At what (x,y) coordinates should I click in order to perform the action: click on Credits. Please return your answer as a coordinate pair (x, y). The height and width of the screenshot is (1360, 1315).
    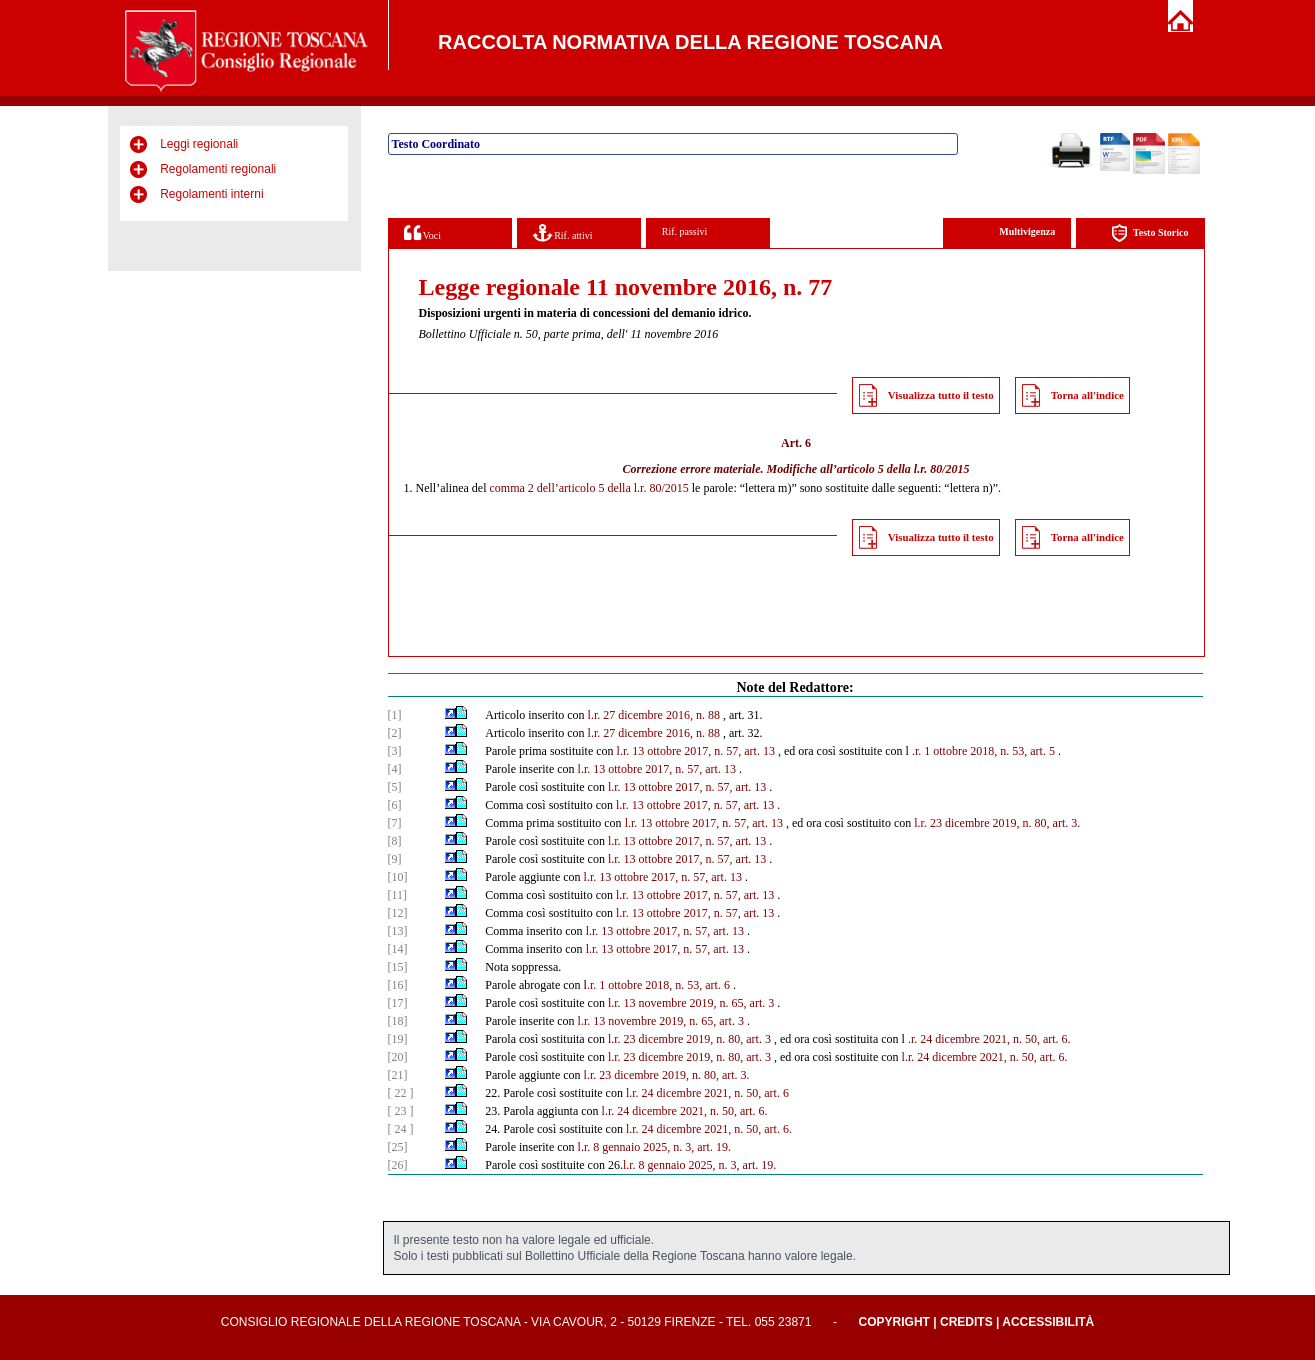
    Looking at the image, I should click on (966, 1322).